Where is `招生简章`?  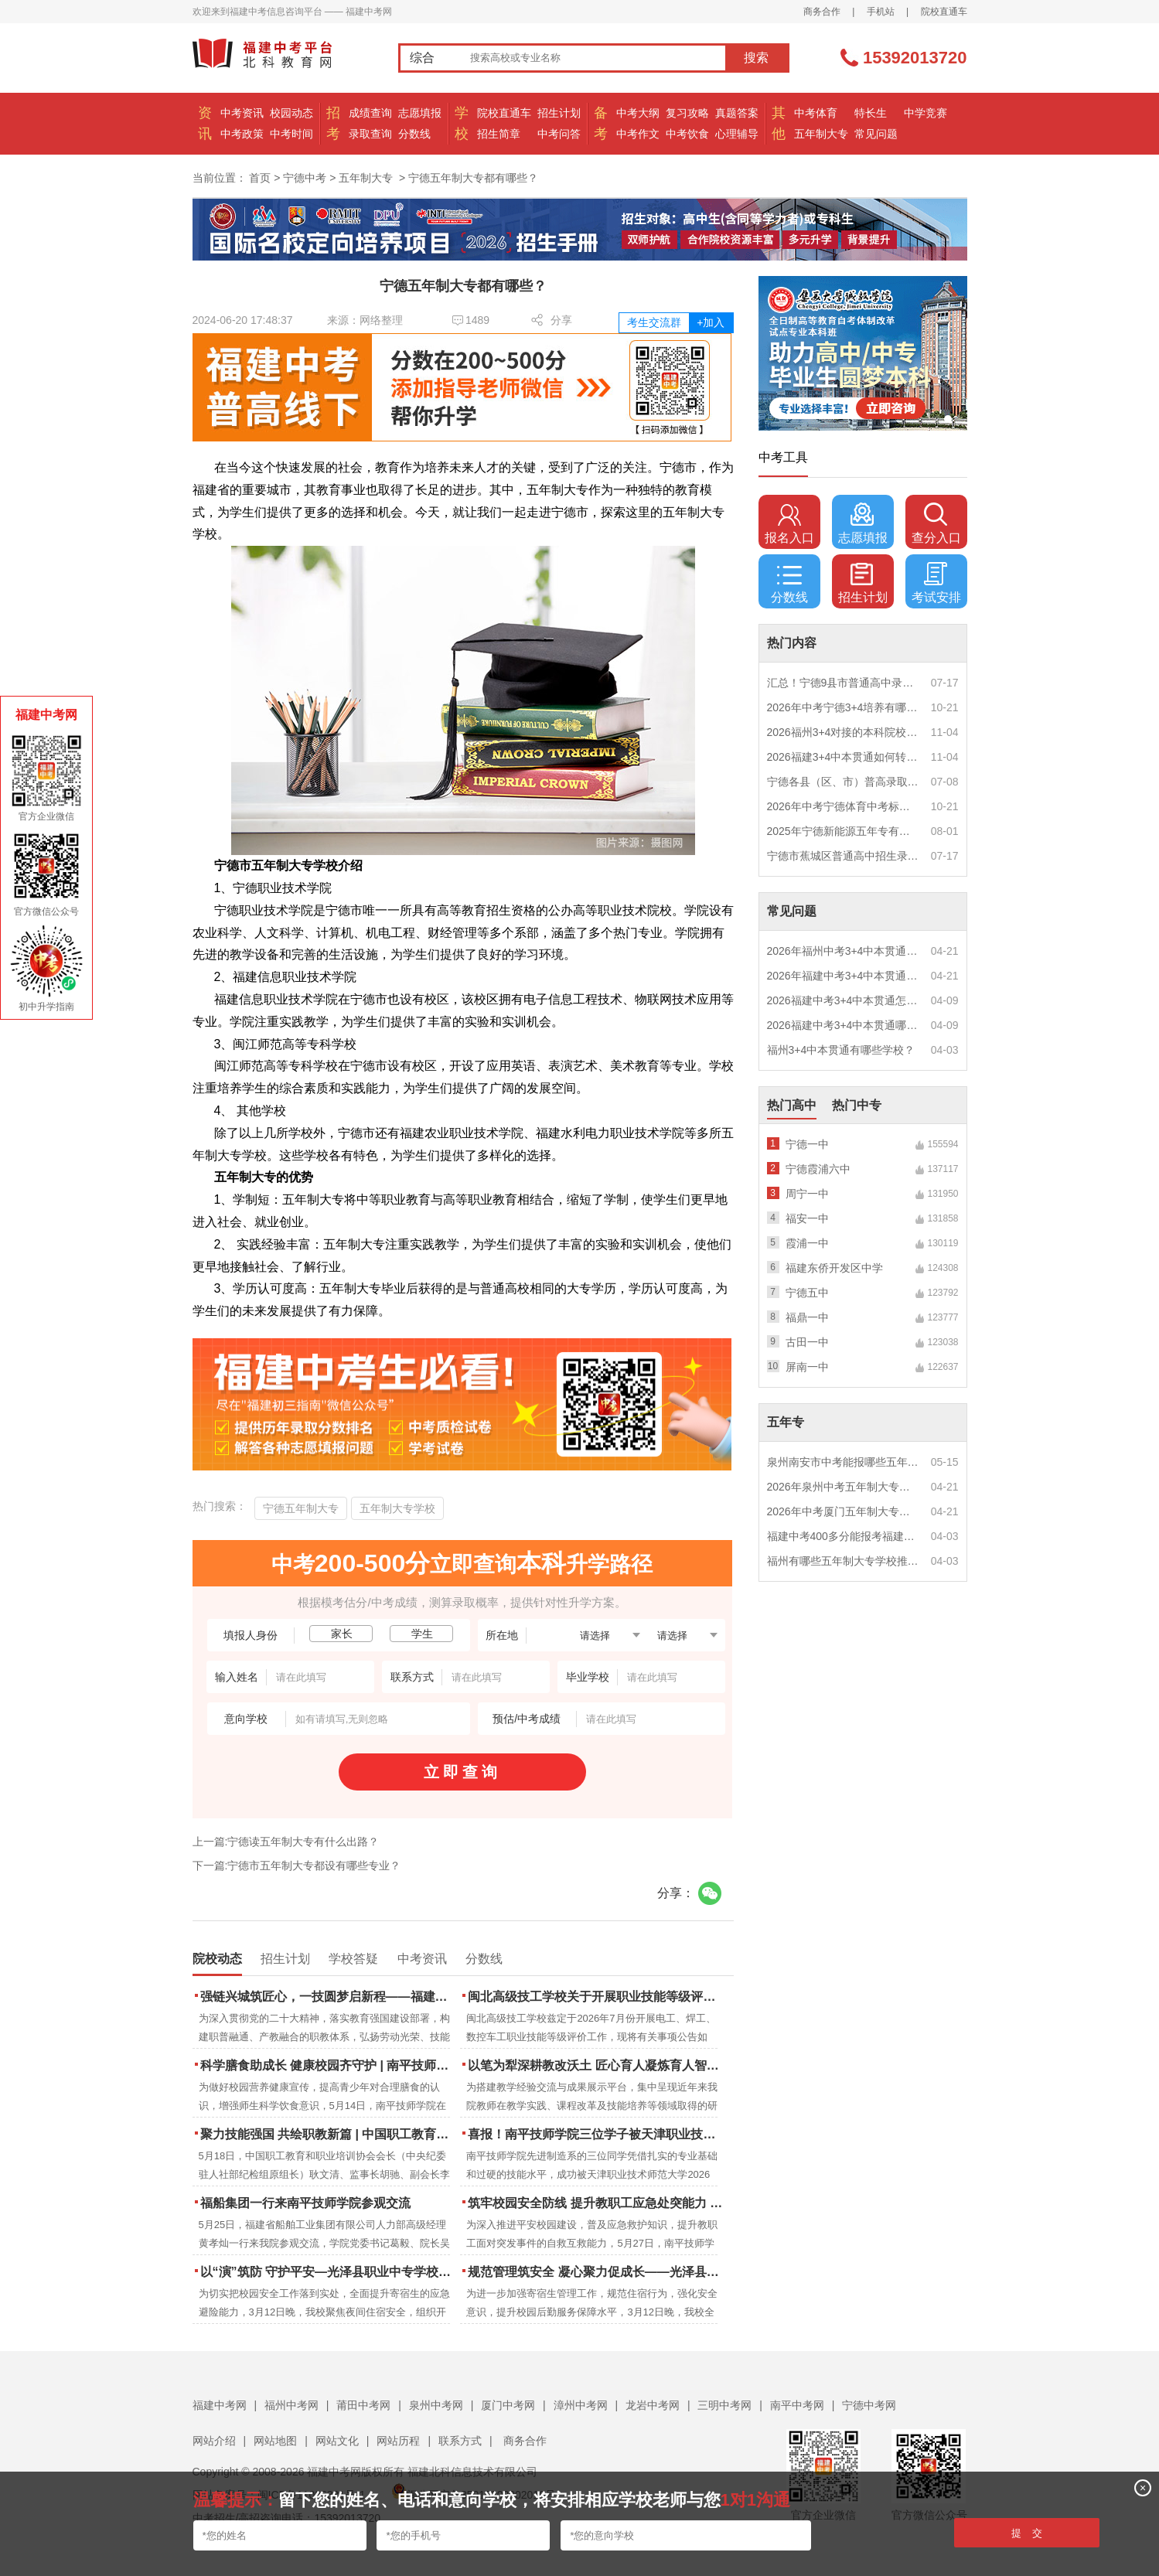
招生简章 is located at coordinates (498, 134).